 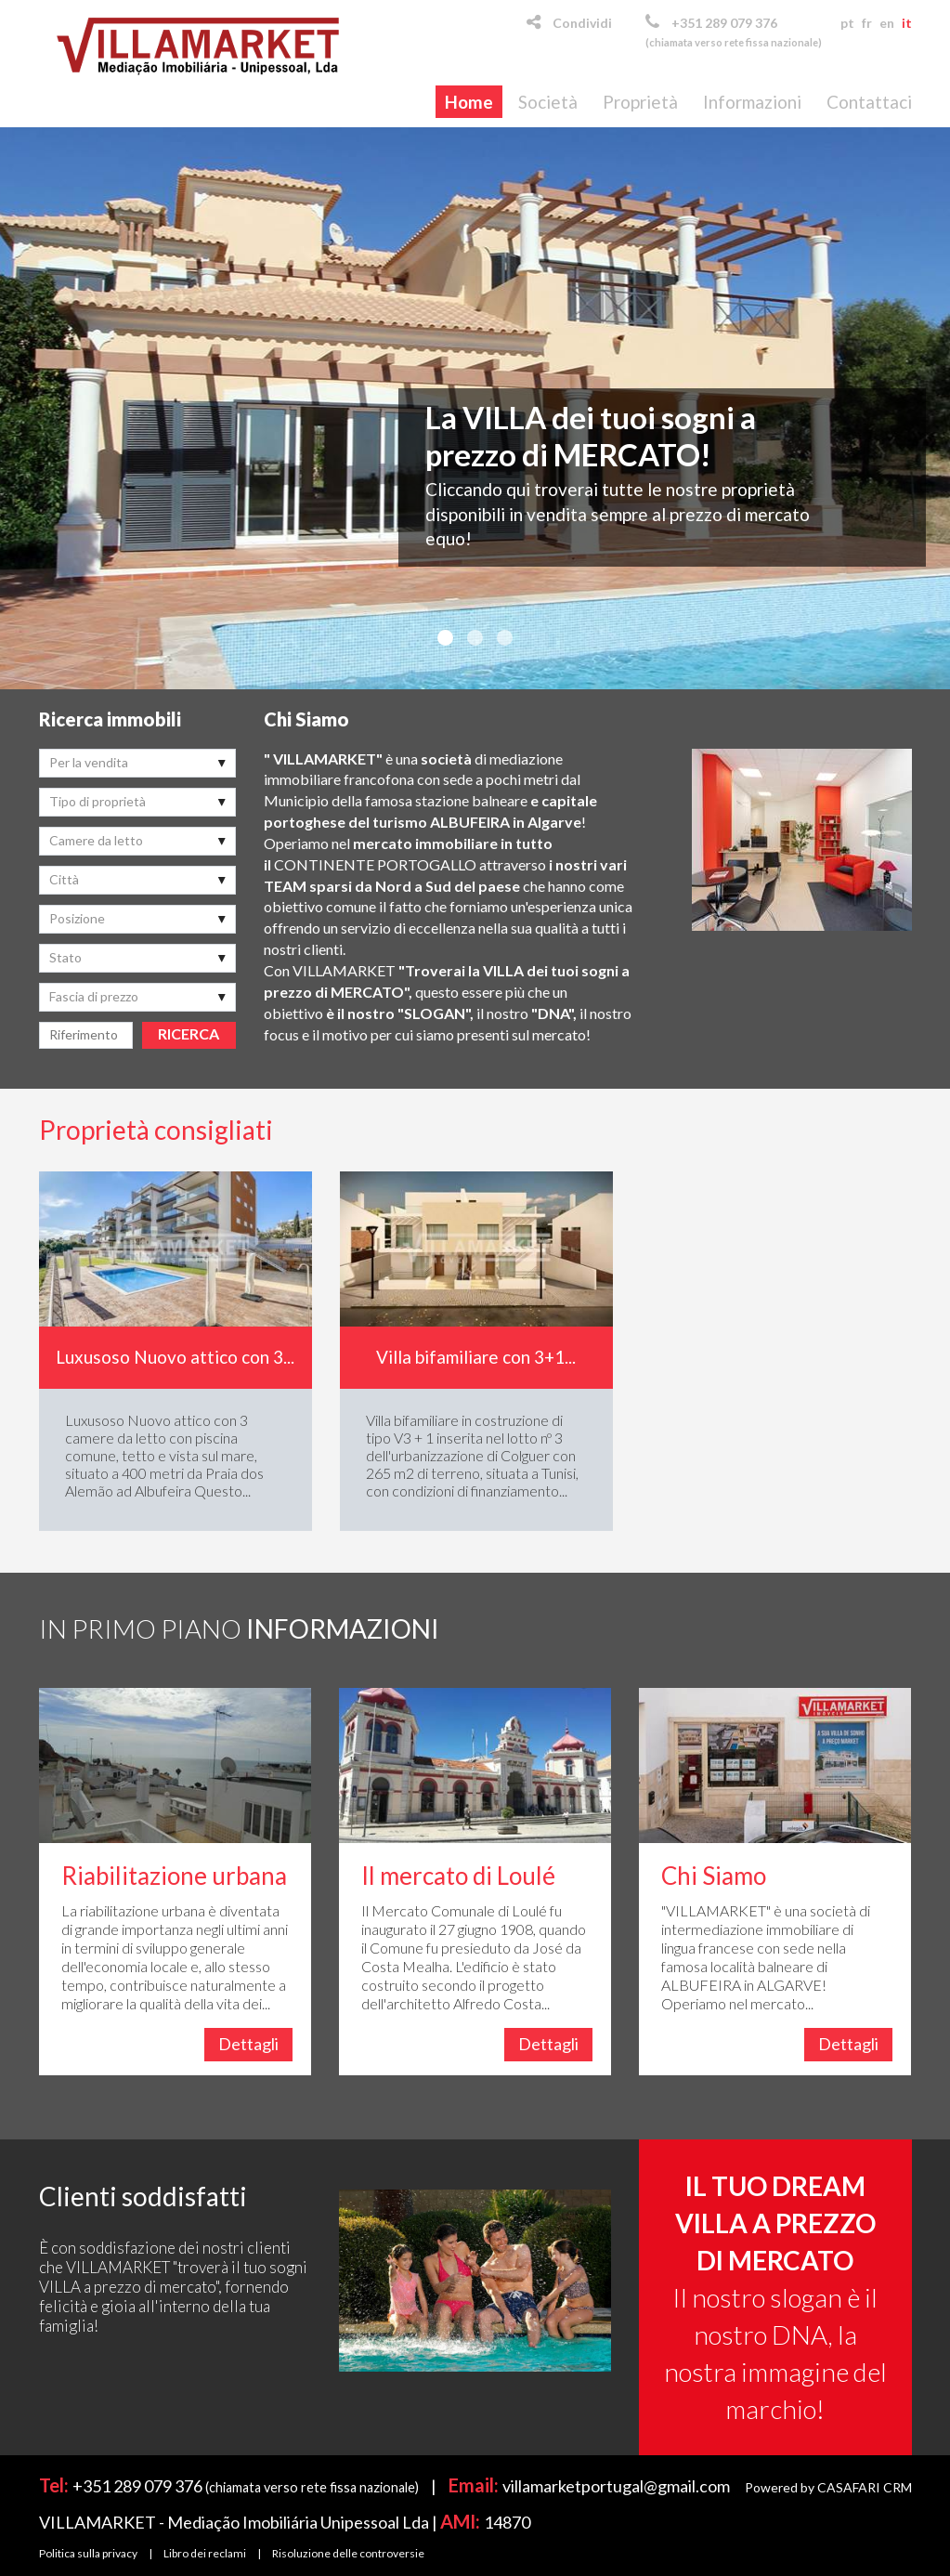 What do you see at coordinates (88, 2553) in the screenshot?
I see `Politica sulla privacy` at bounding box center [88, 2553].